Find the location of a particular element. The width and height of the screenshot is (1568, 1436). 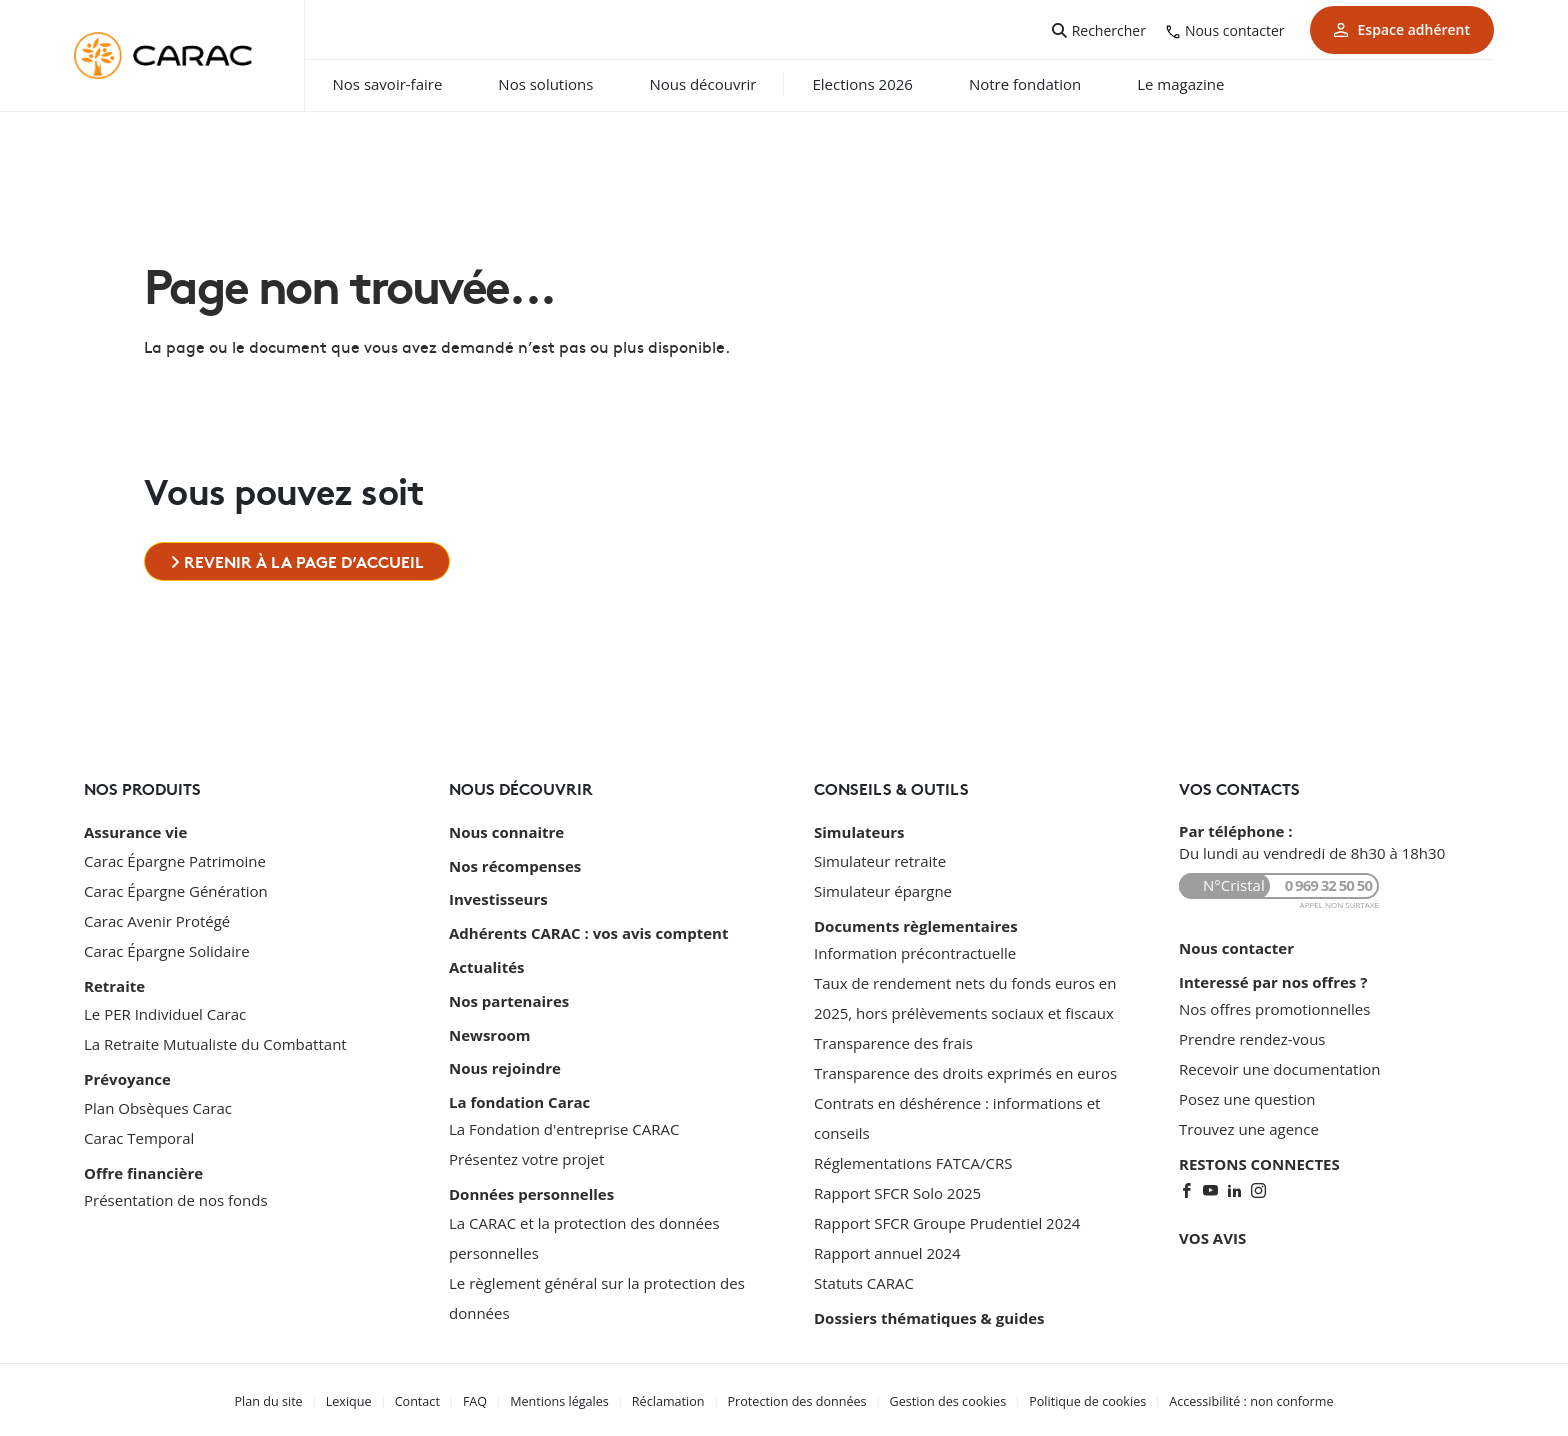

Données personnelles is located at coordinates (531, 1180).